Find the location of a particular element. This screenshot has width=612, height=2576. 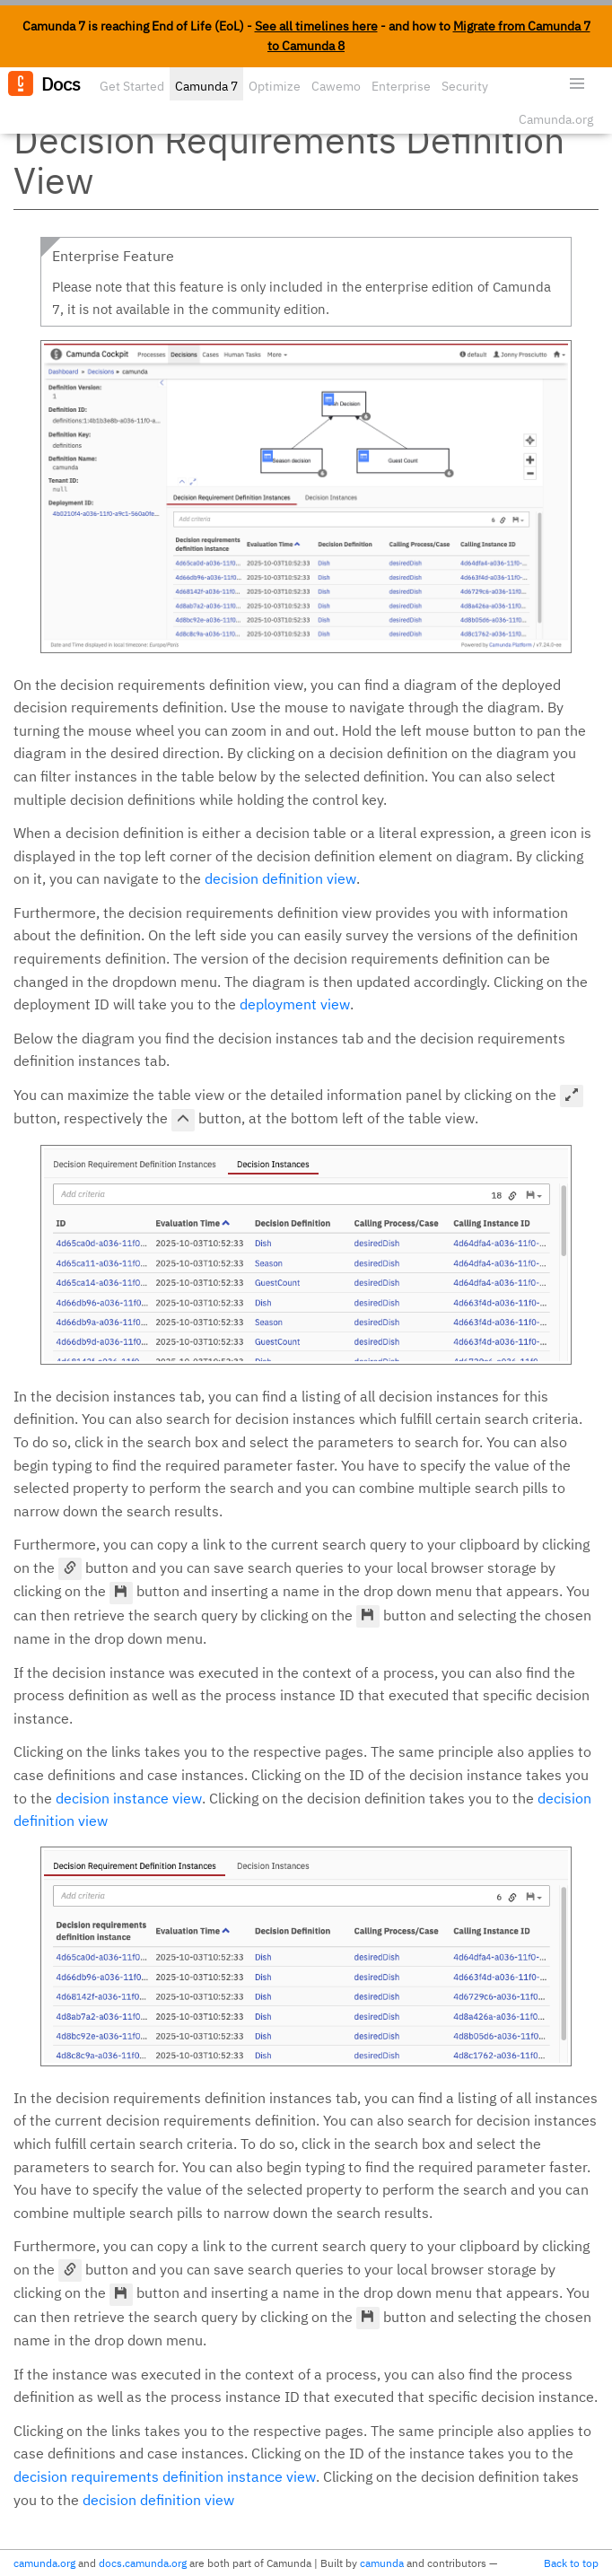

Get Started is located at coordinates (132, 86).